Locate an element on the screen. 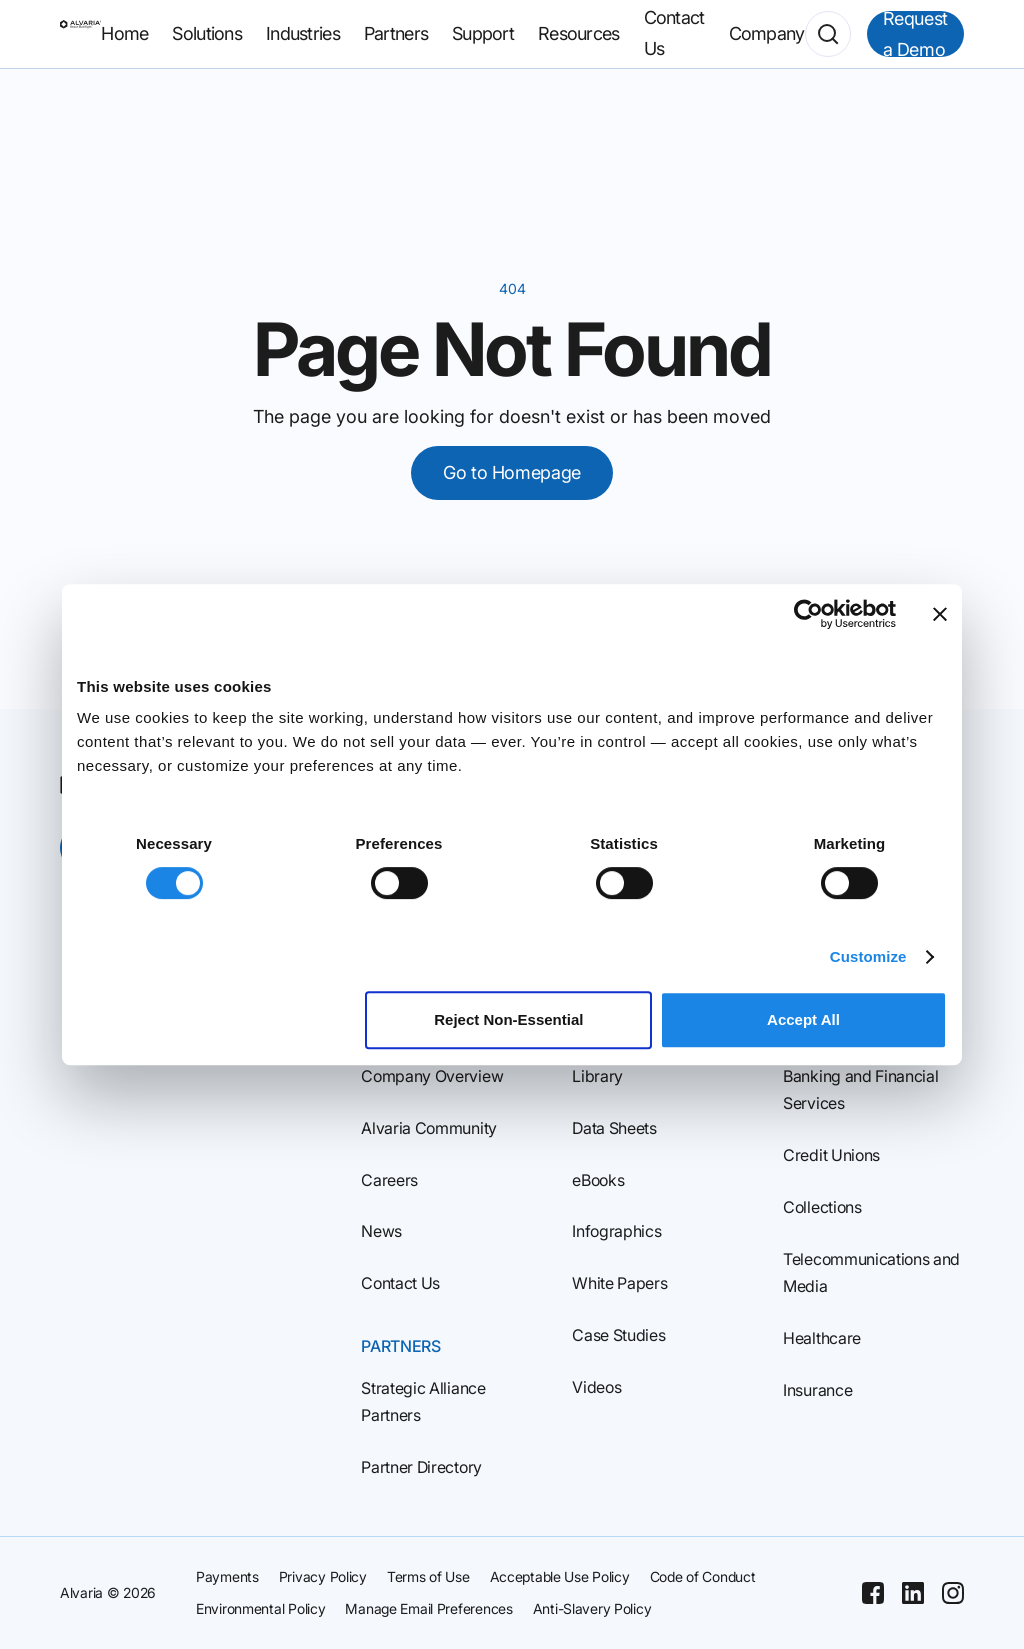 This screenshot has height=1649, width=1024. Acceptable Use Policy is located at coordinates (560, 1576).